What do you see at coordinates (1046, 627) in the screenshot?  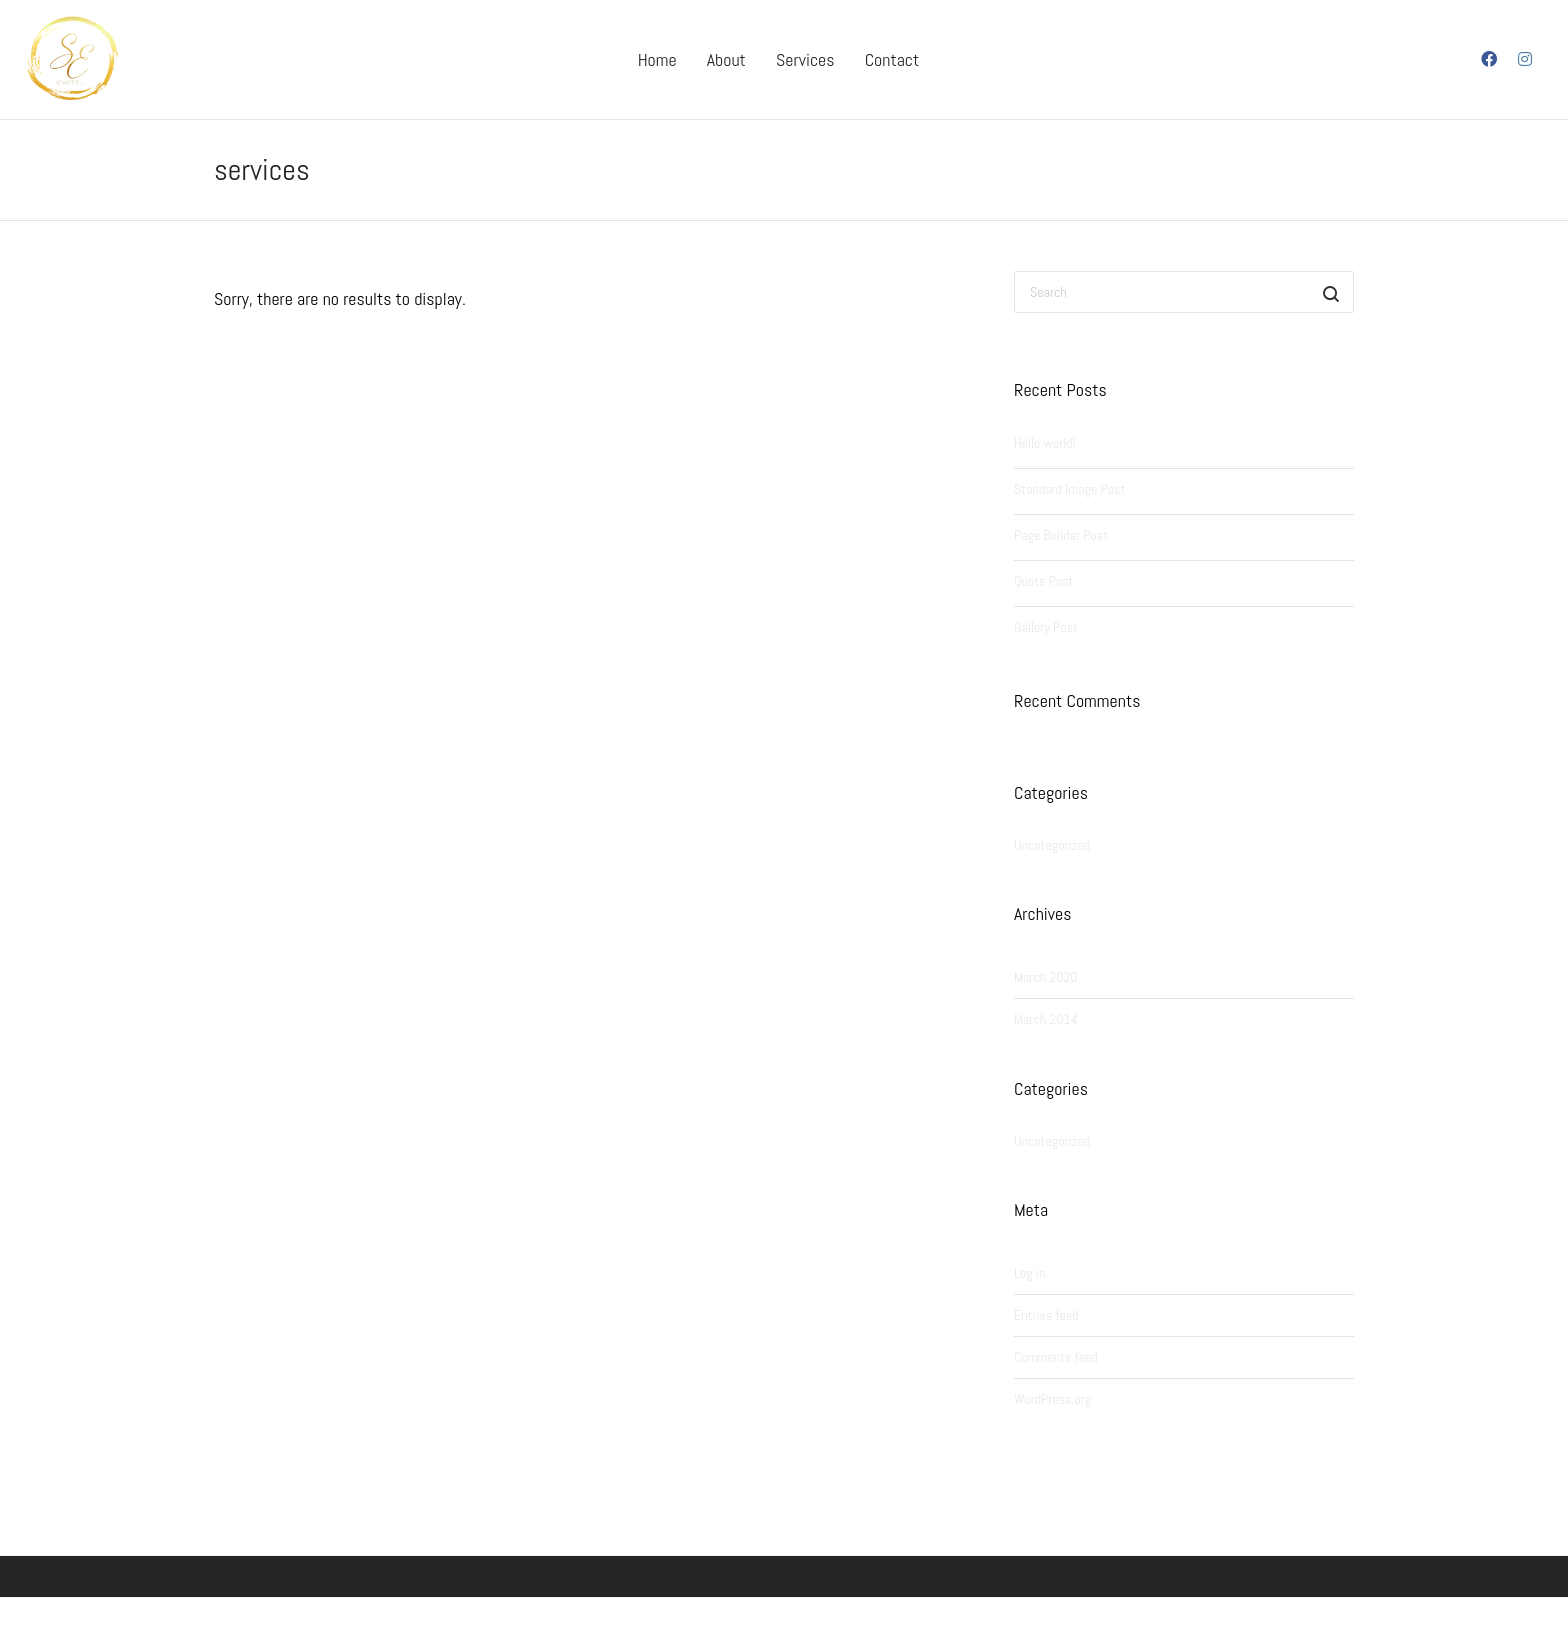 I see `Gallery Post` at bounding box center [1046, 627].